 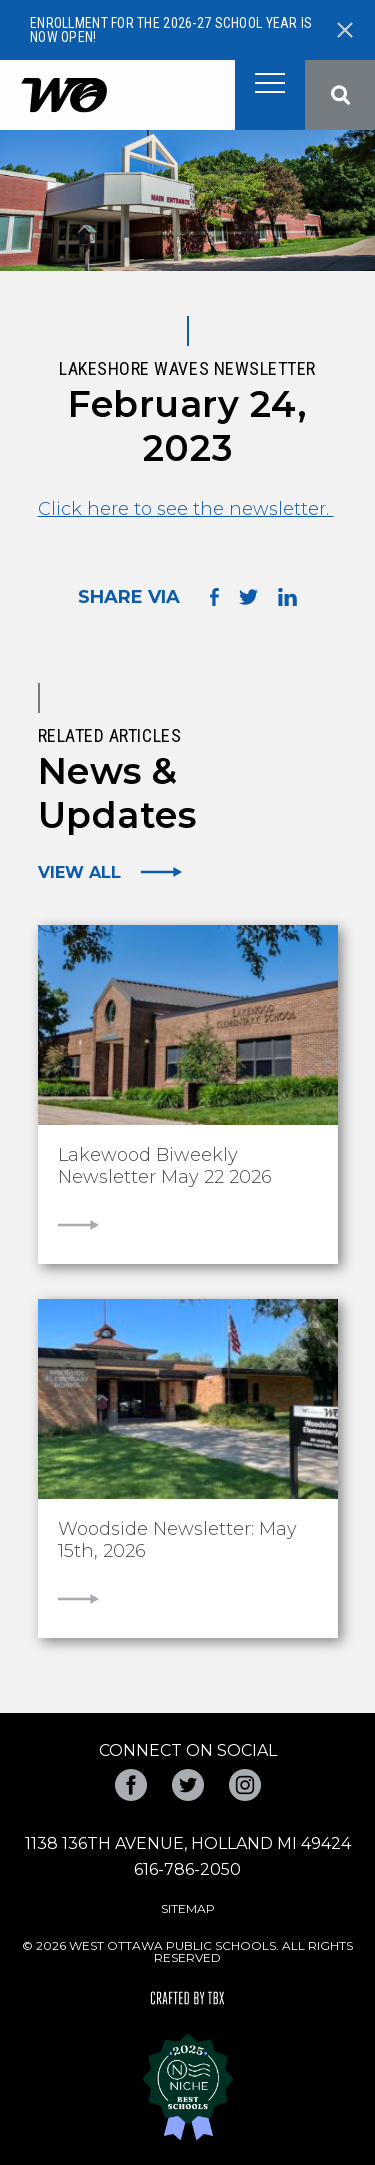 What do you see at coordinates (248, 597) in the screenshot?
I see `Share on Twitter` at bounding box center [248, 597].